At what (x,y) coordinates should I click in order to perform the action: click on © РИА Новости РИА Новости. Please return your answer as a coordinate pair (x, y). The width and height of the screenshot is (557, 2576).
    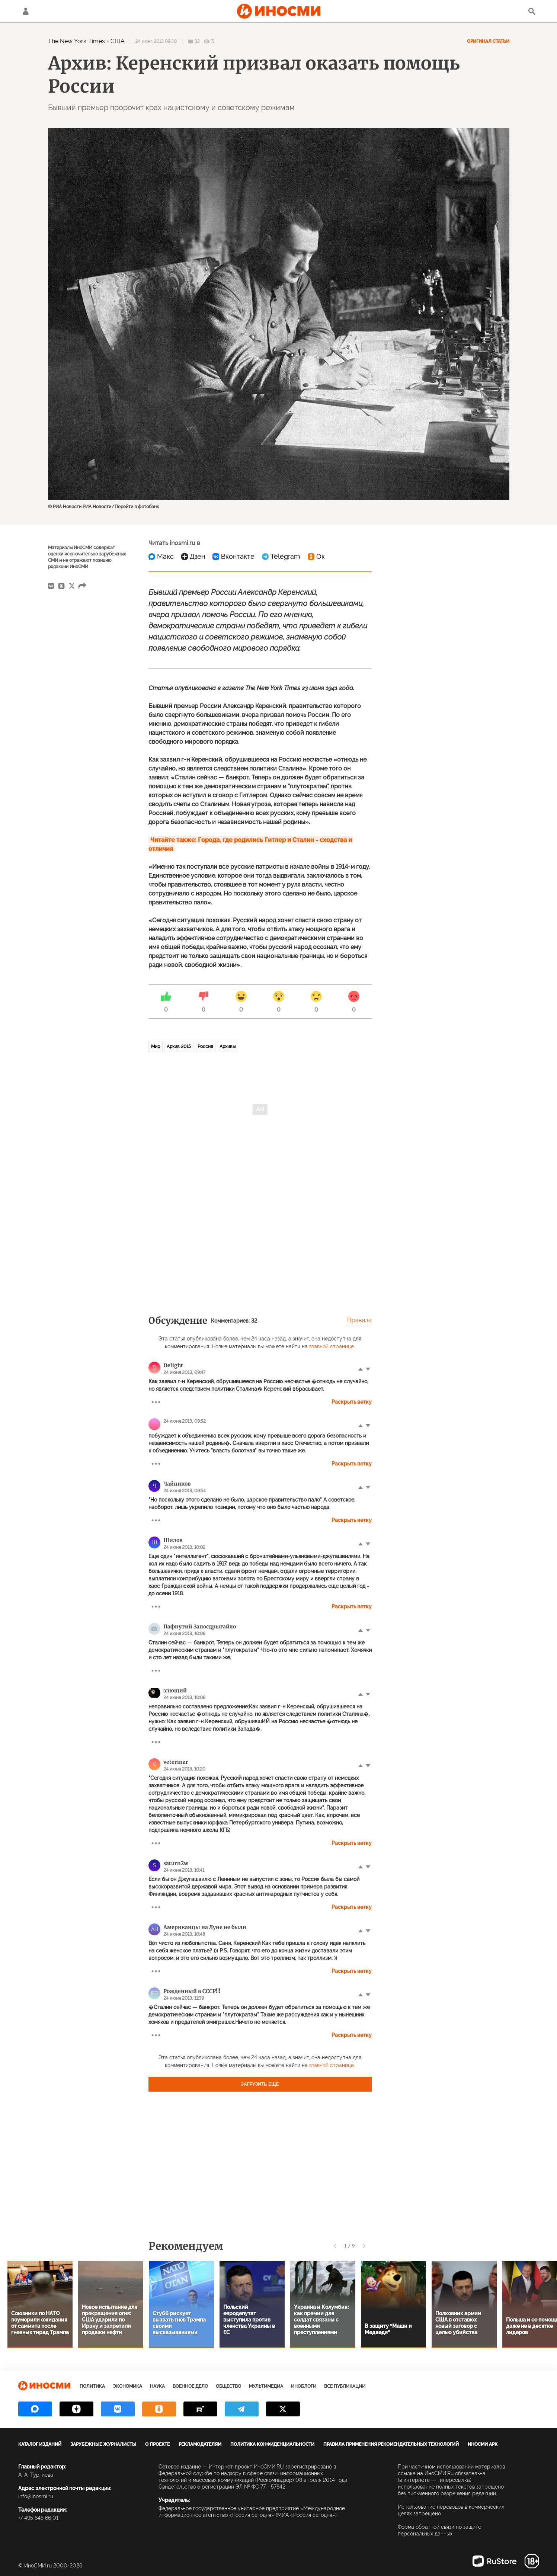
    Looking at the image, I should click on (79, 506).